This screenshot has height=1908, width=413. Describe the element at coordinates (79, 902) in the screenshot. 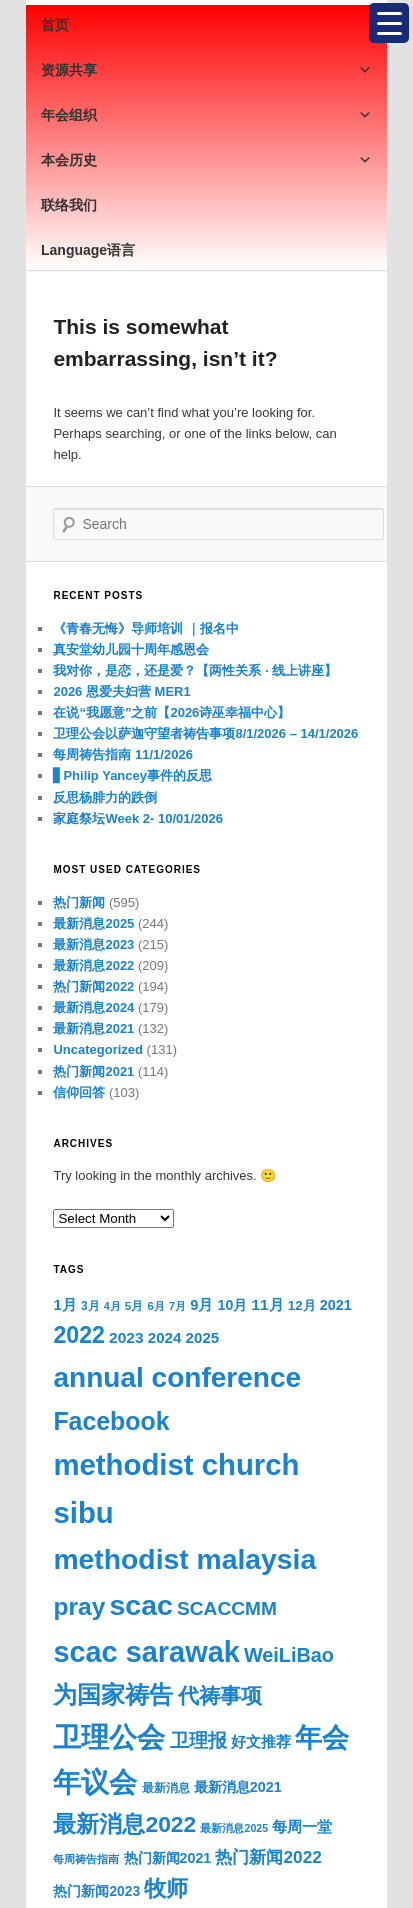

I see `热门新闻` at that location.